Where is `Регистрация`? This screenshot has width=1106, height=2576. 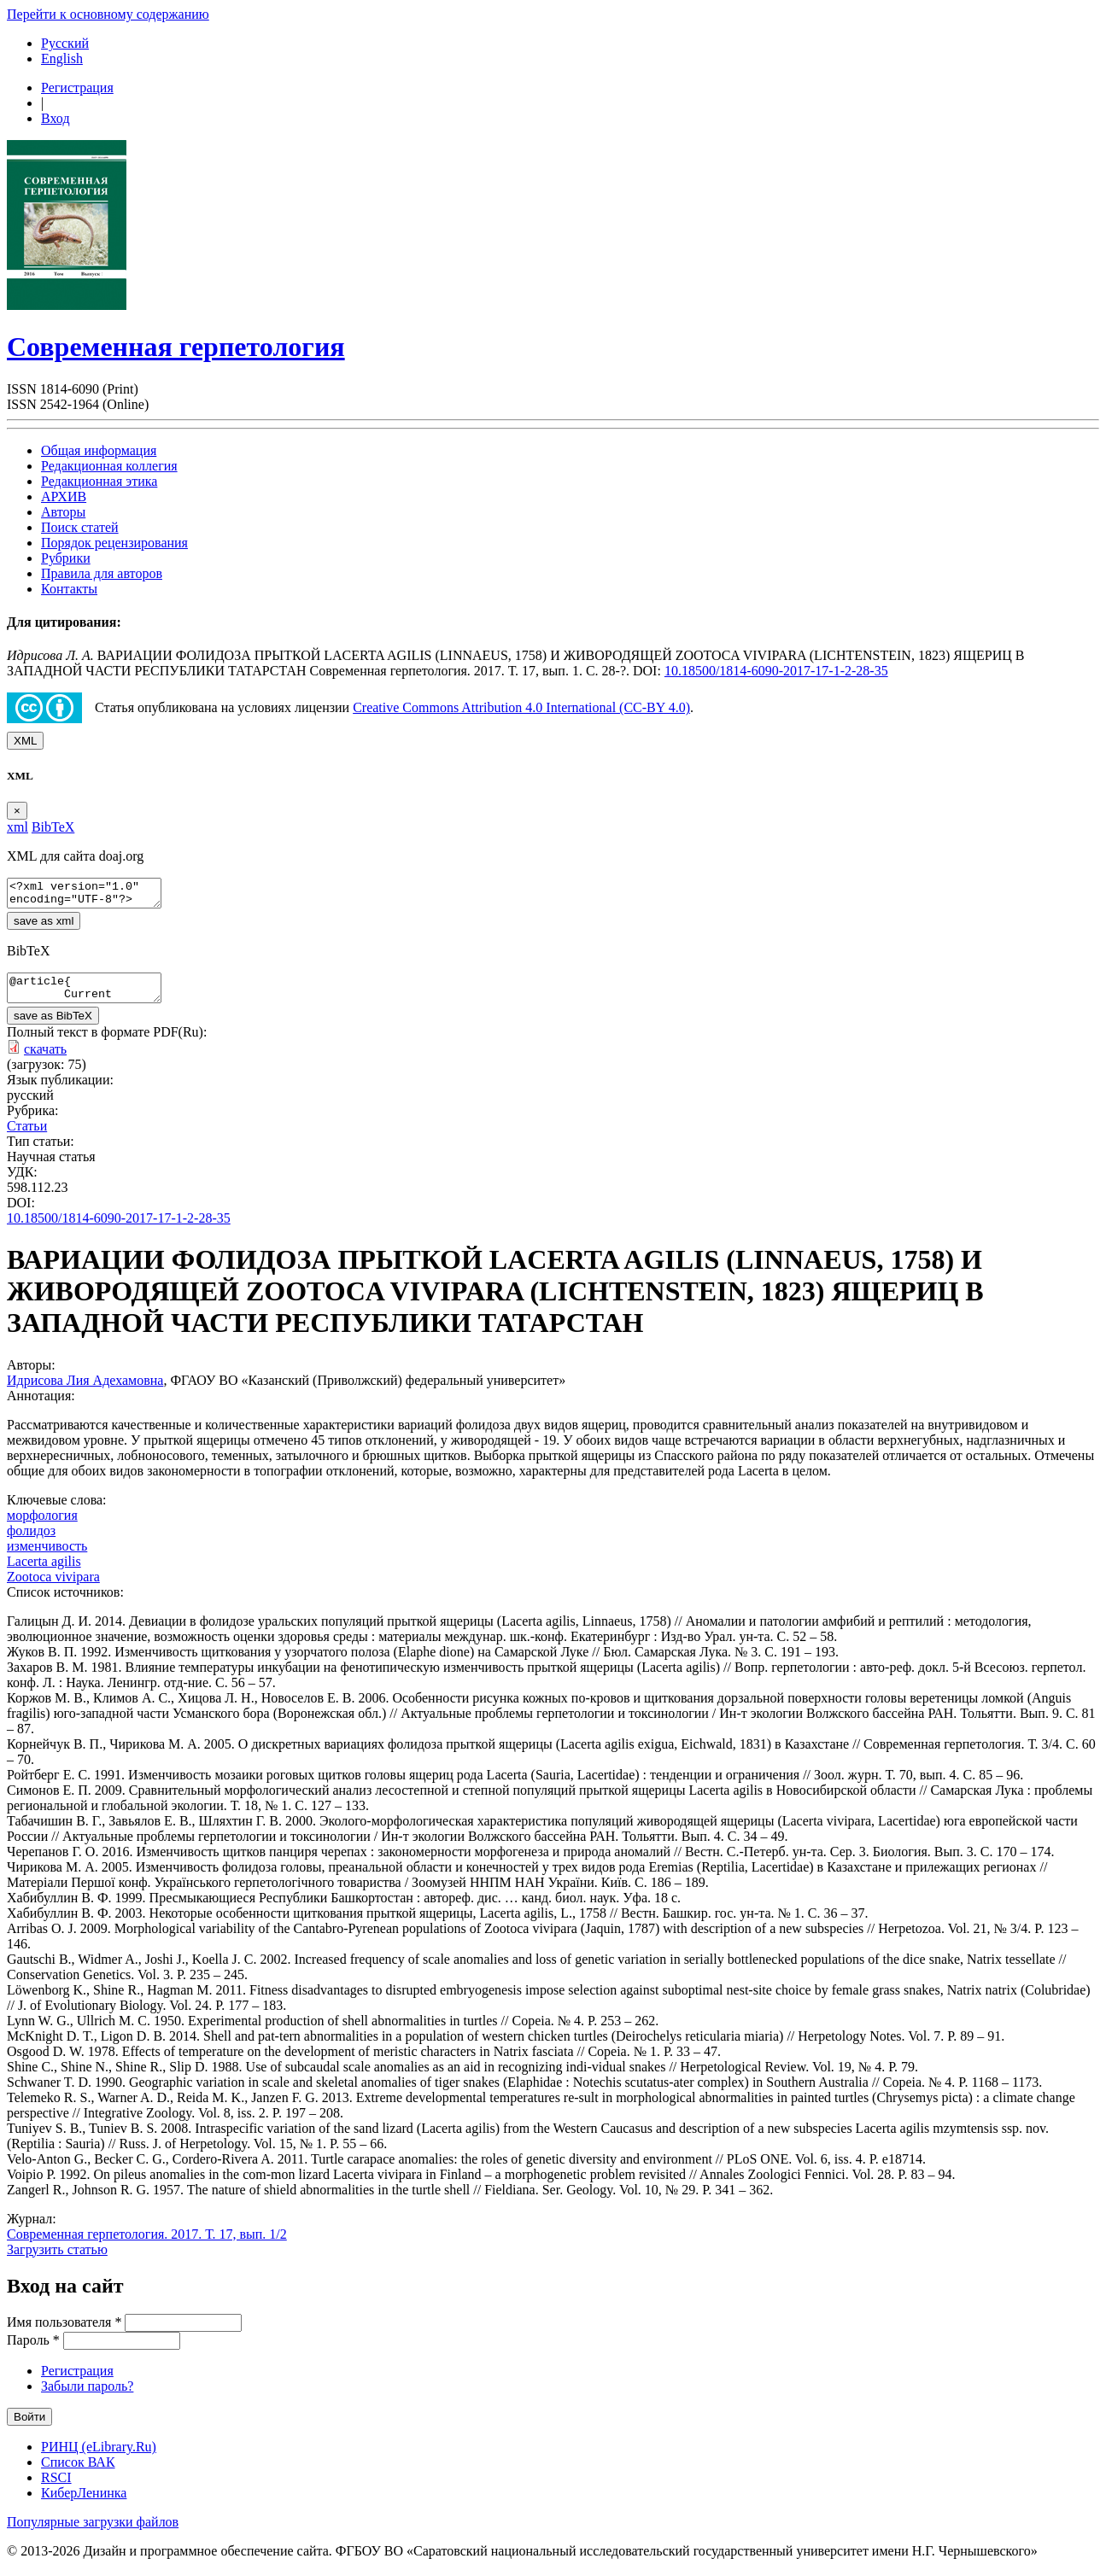 Регистрация is located at coordinates (77, 87).